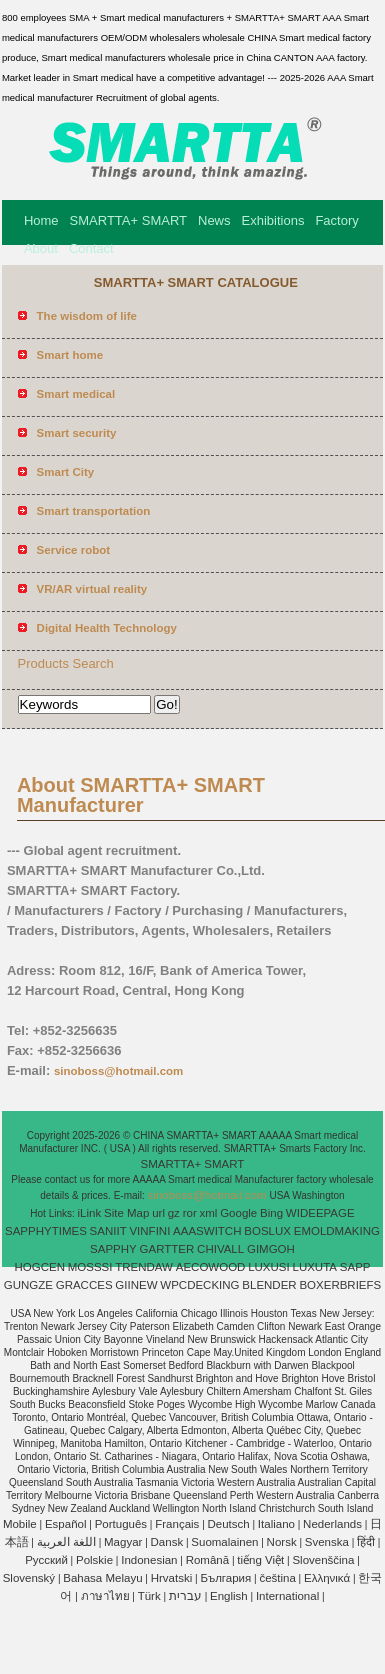 Image resolution: width=385 pixels, height=1674 pixels. Describe the element at coordinates (282, 1542) in the screenshot. I see `Norsk` at that location.